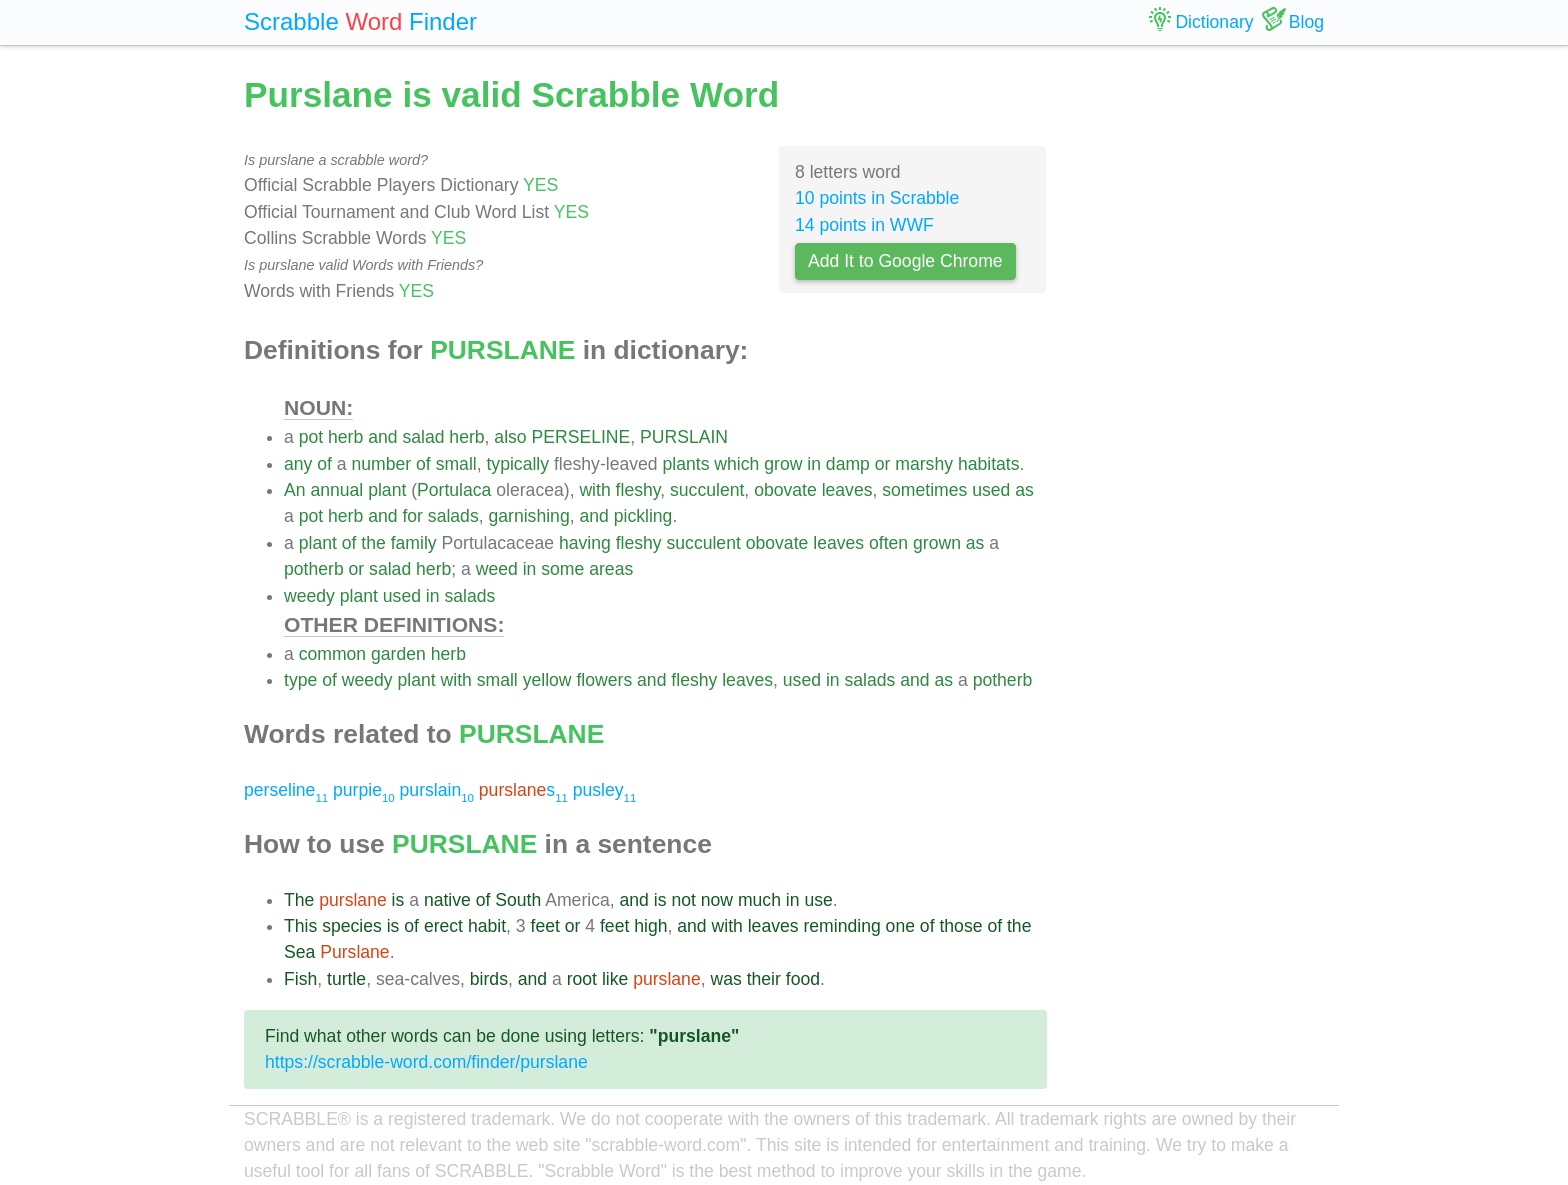 This screenshot has height=1185, width=1568. What do you see at coordinates (336, 490) in the screenshot?
I see `annual` at bounding box center [336, 490].